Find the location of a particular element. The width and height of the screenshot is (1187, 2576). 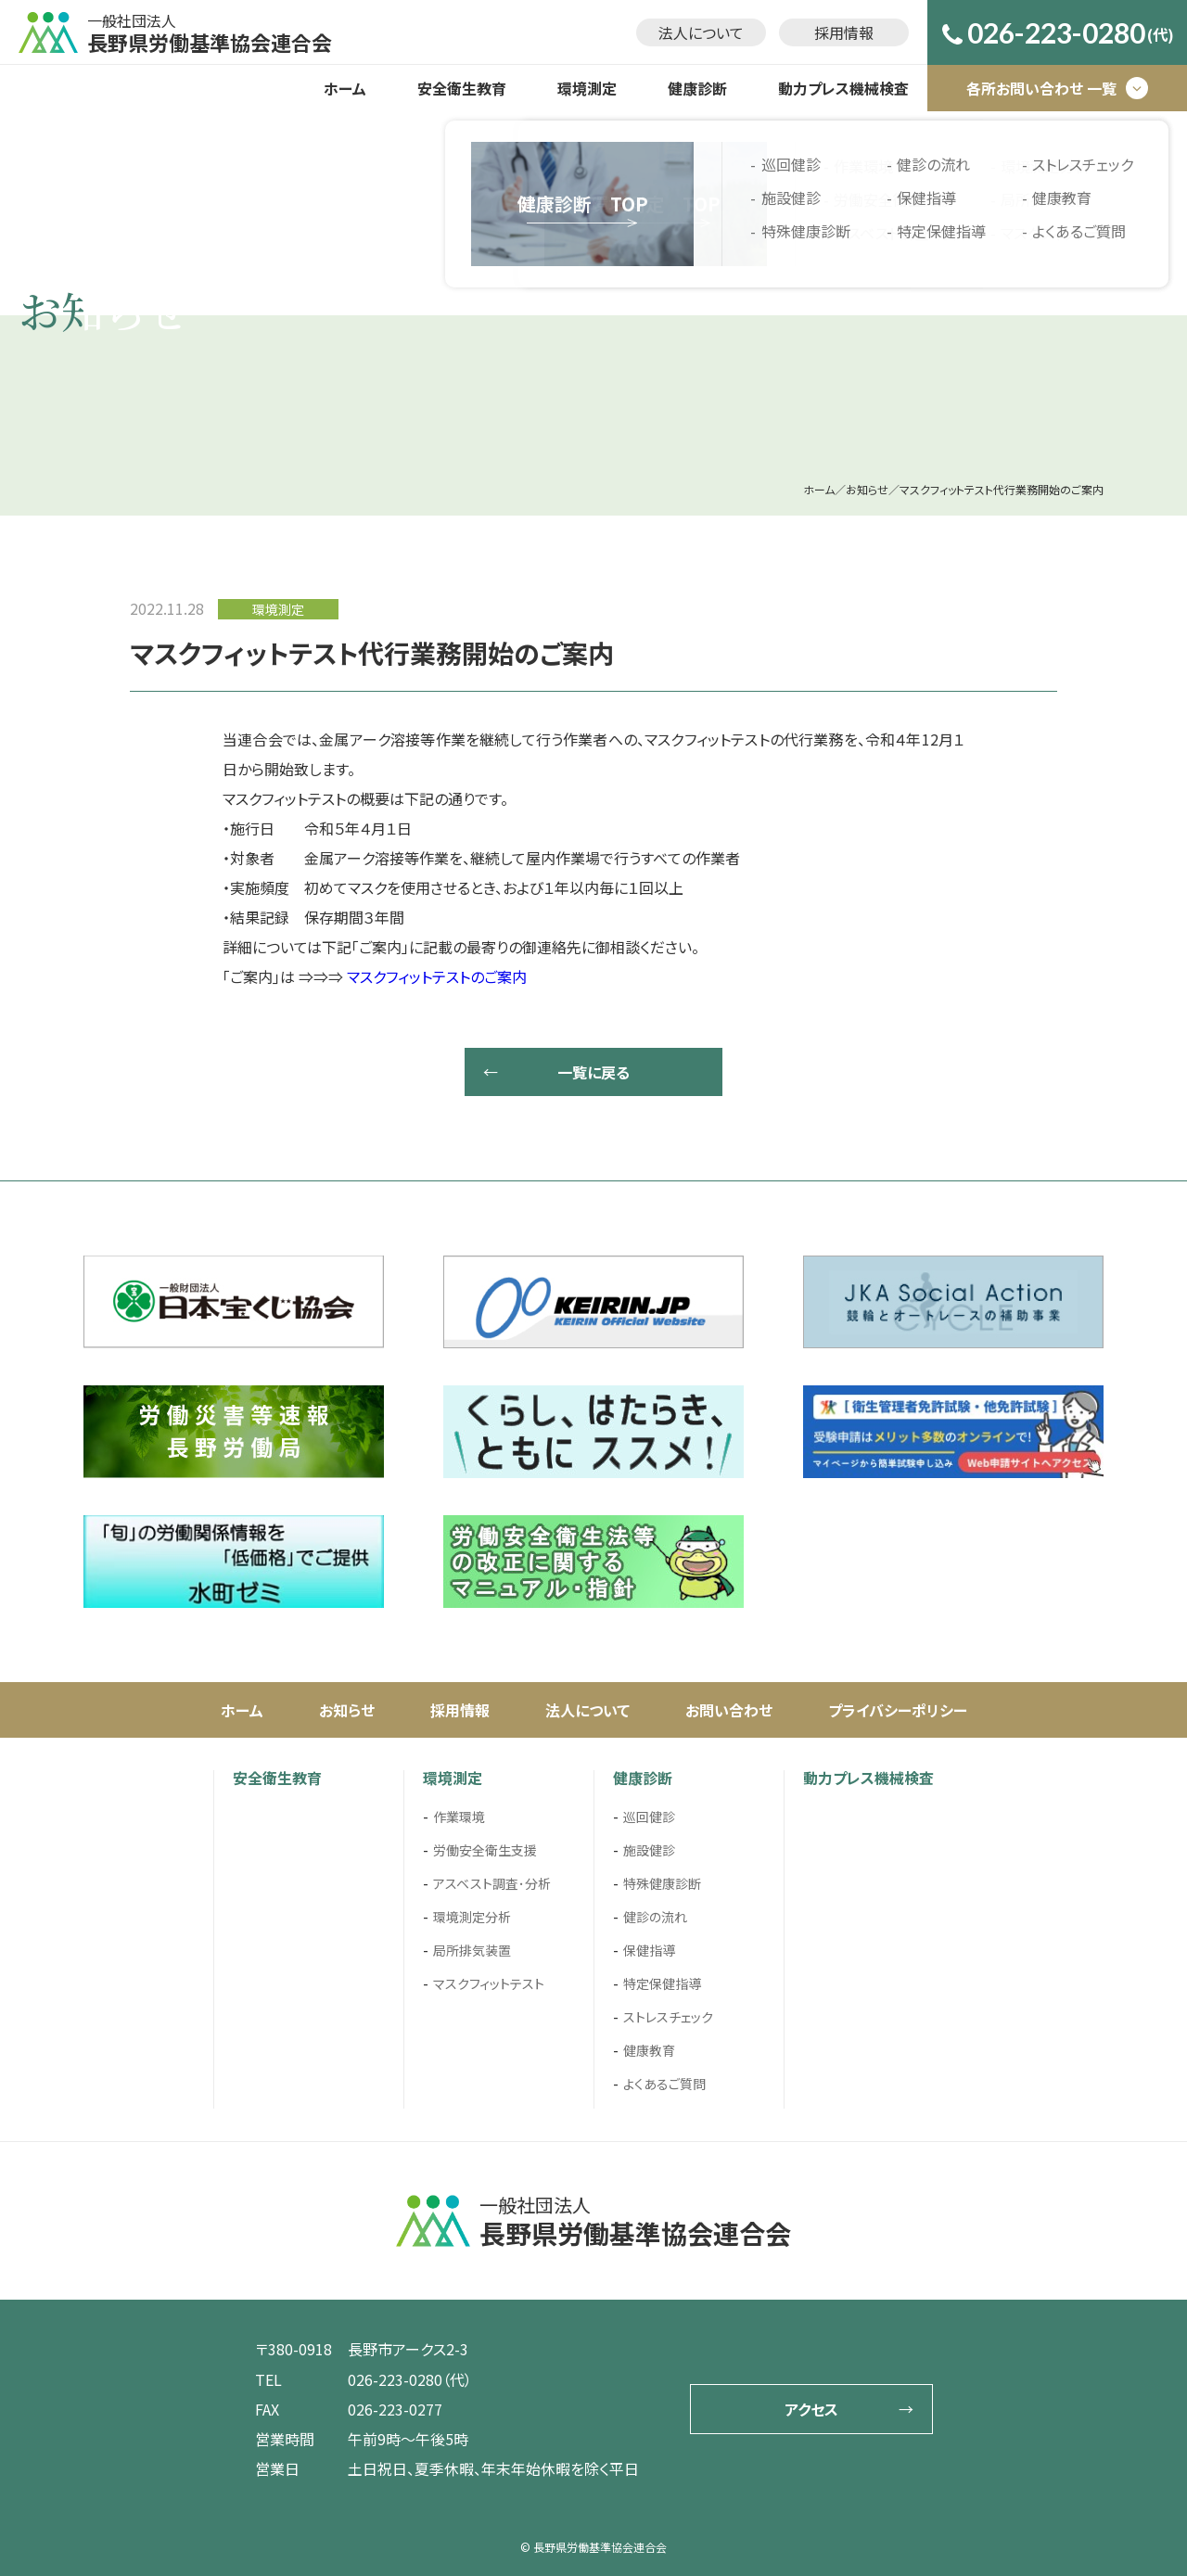

保健指導 is located at coordinates (649, 1950).